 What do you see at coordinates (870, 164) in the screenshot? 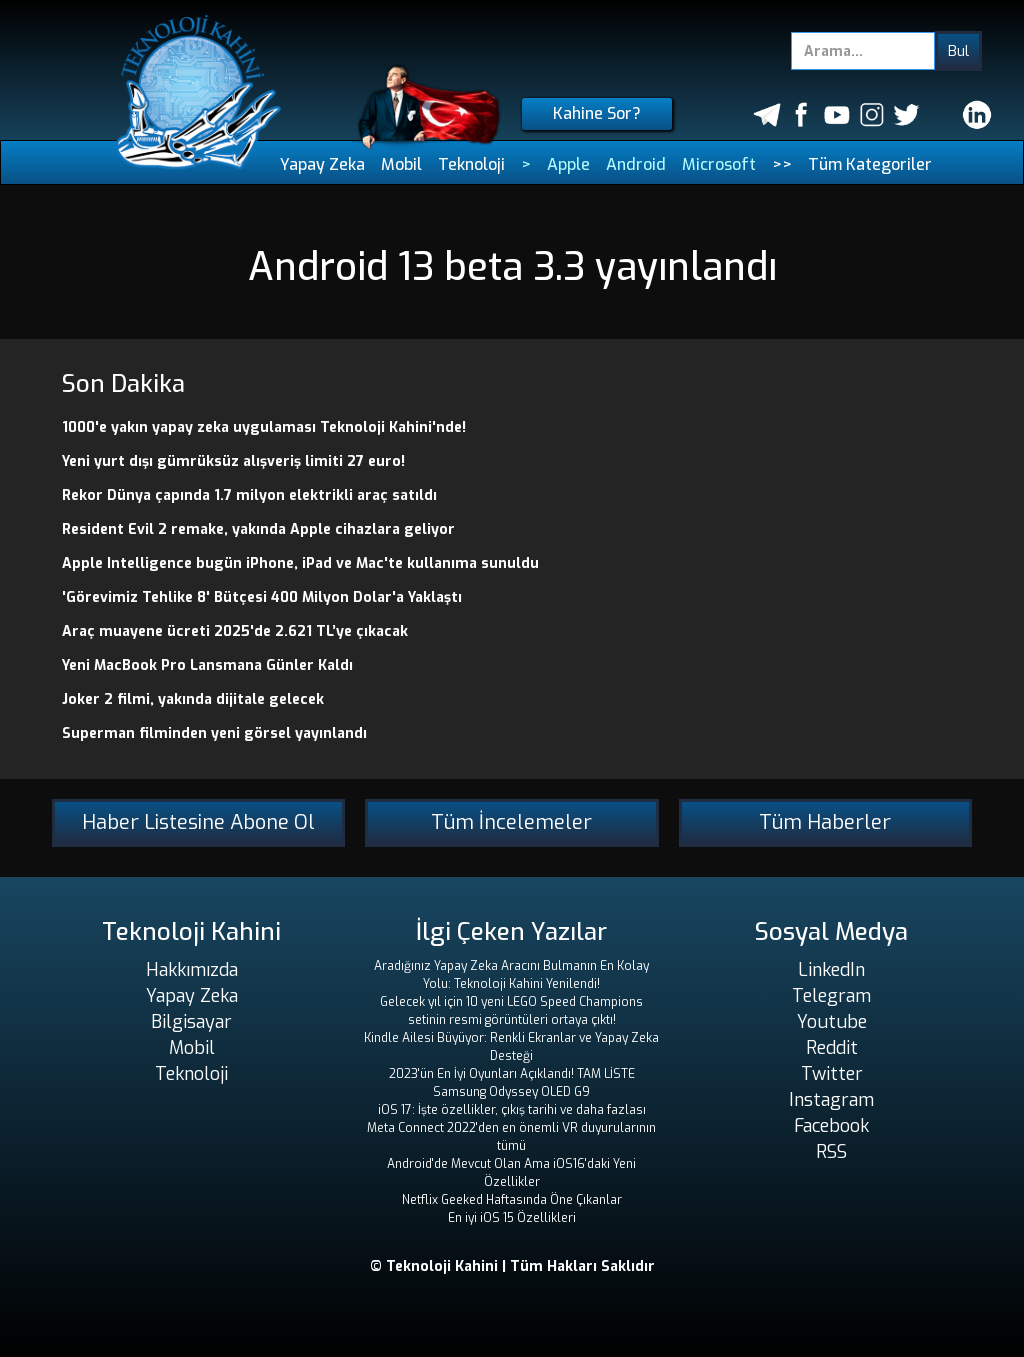
I see `Tüm Kategoriler` at bounding box center [870, 164].